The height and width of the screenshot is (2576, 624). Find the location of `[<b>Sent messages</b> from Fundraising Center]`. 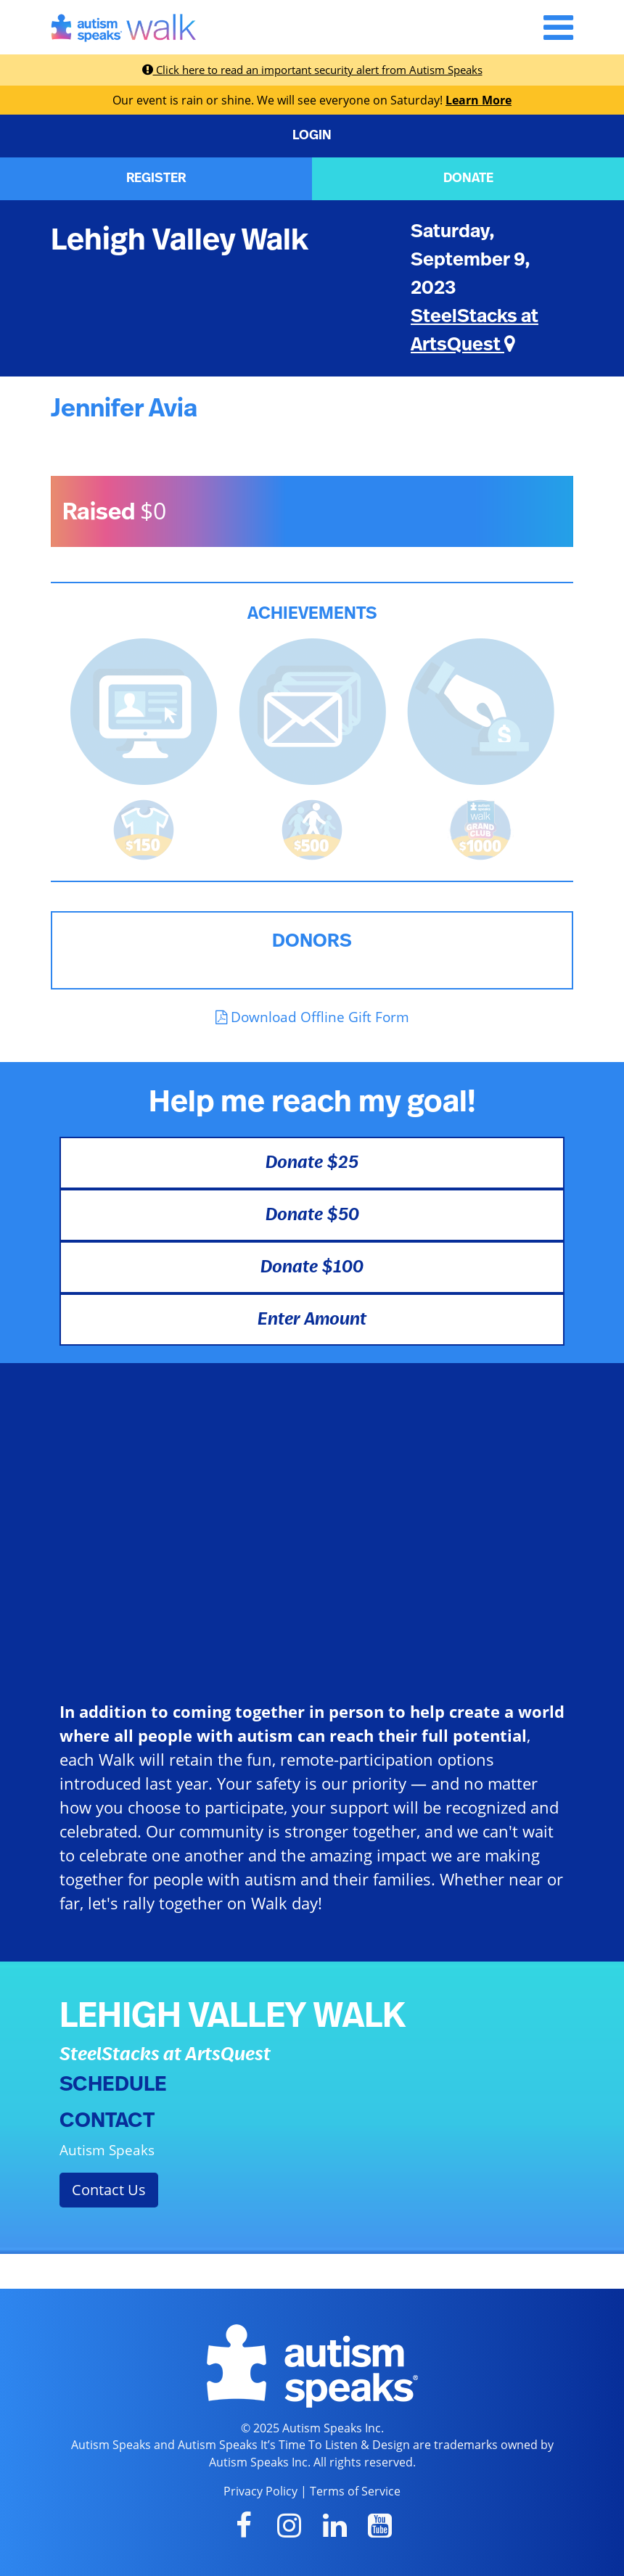

[<b>Sent messages</b> from Fundraising Center] is located at coordinates (312, 710).